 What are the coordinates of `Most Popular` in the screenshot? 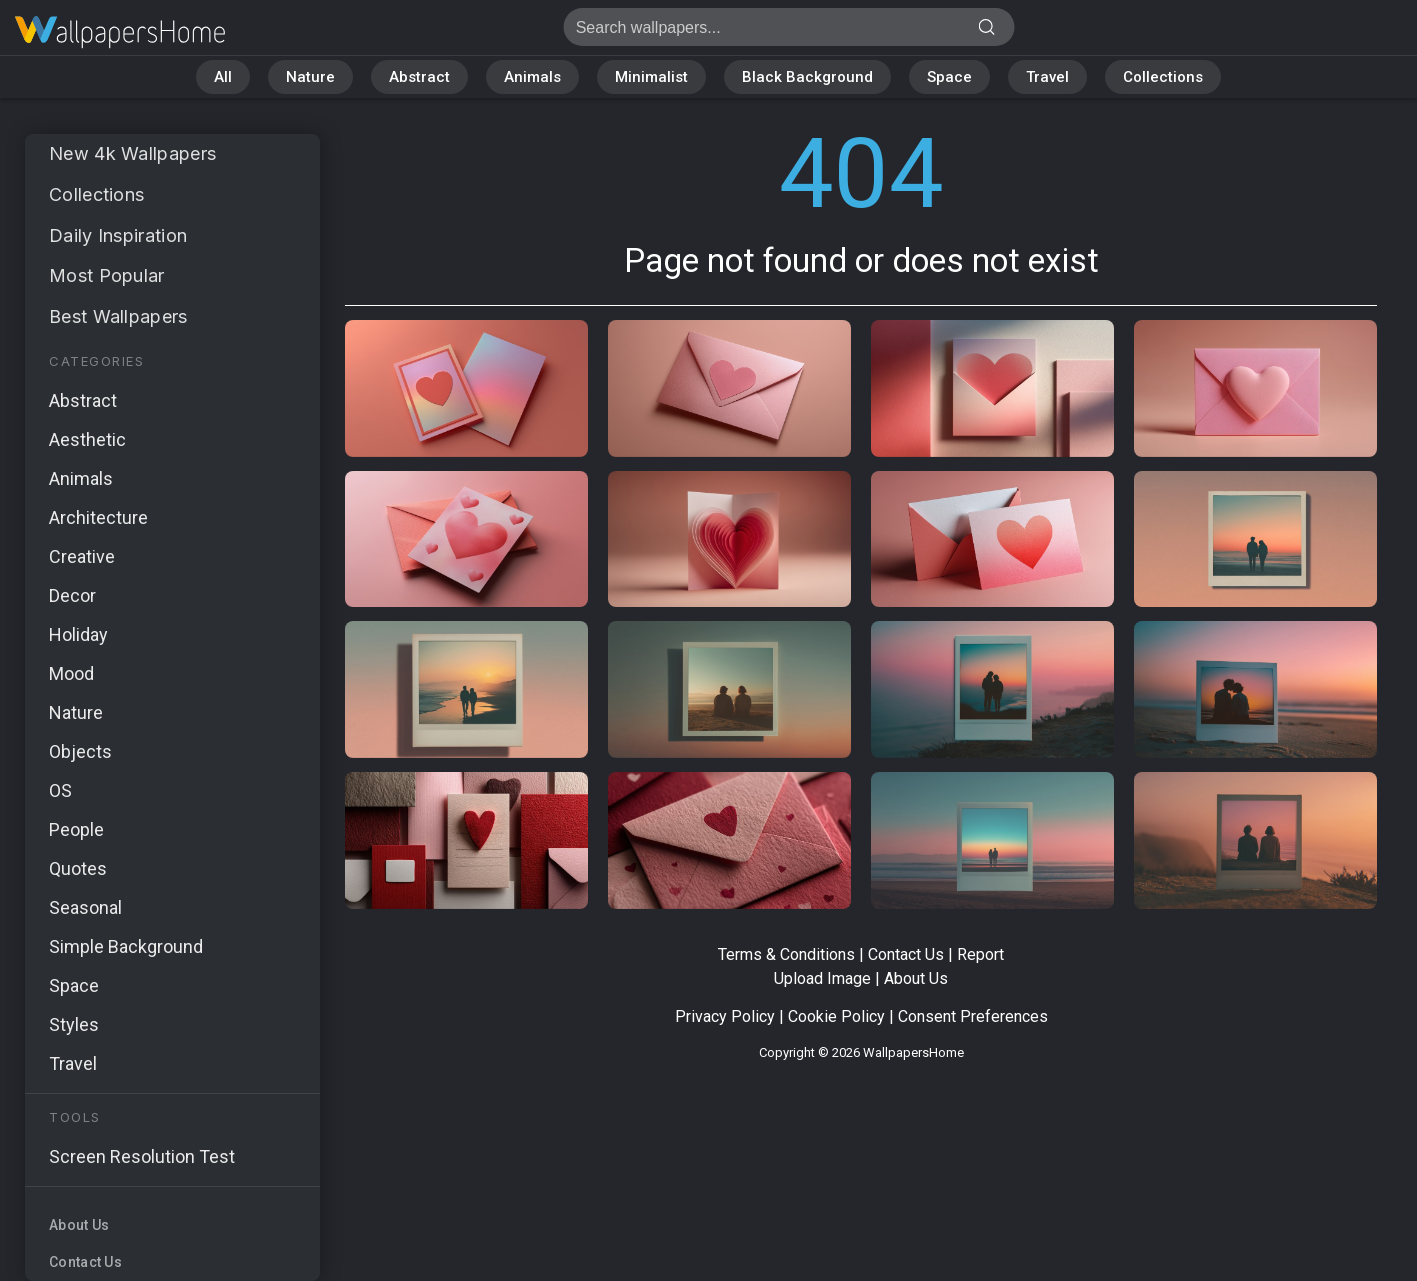 It's located at (107, 275).